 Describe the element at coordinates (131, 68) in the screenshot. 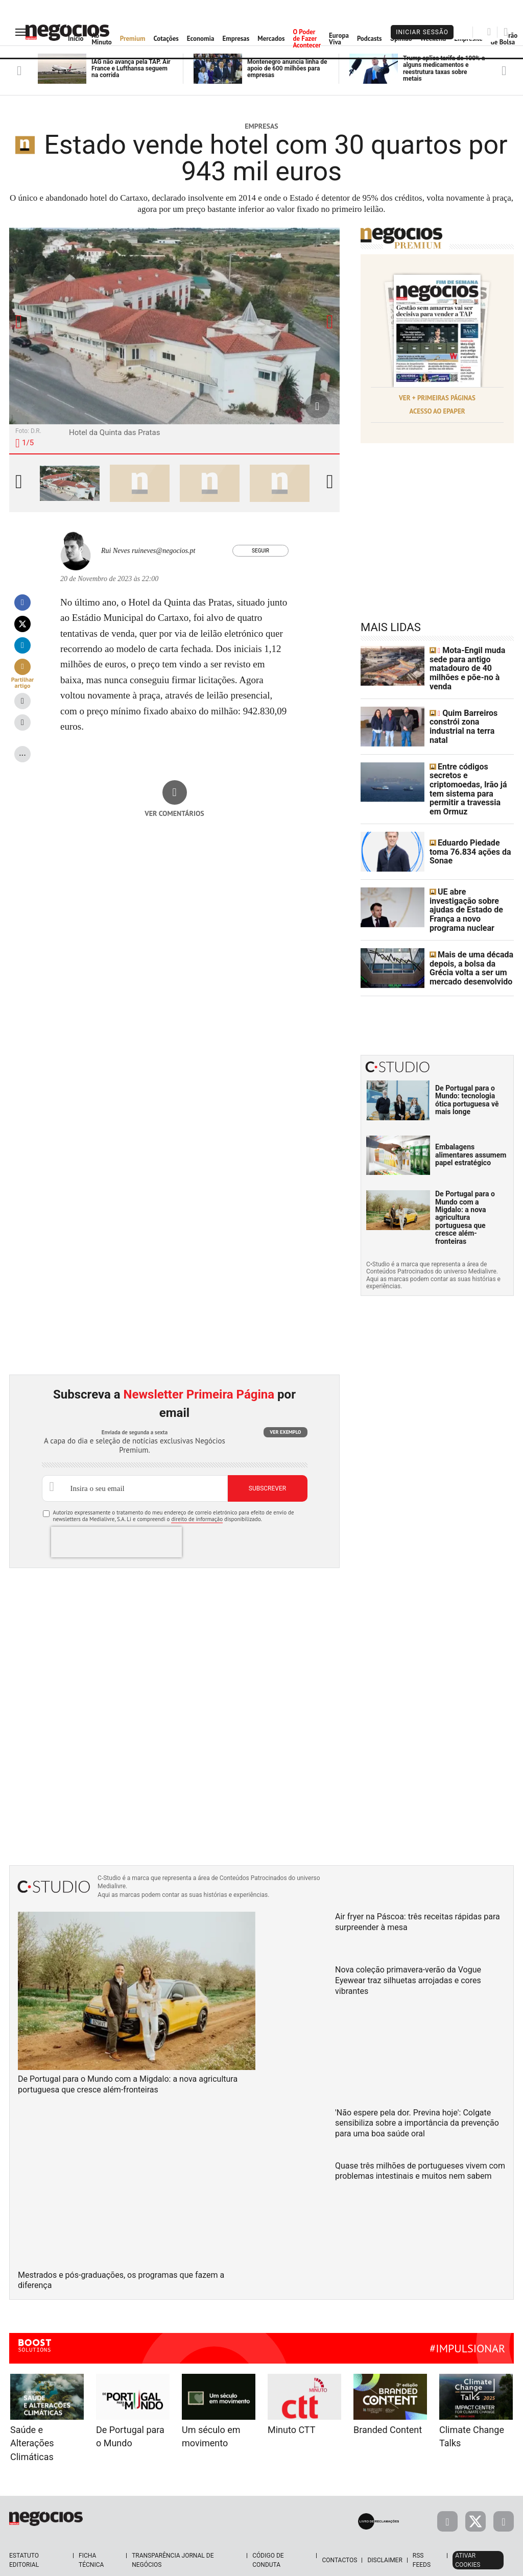

I see `IAG não avança pela TAP. Air France e Lufthansa seguem na corrida` at that location.